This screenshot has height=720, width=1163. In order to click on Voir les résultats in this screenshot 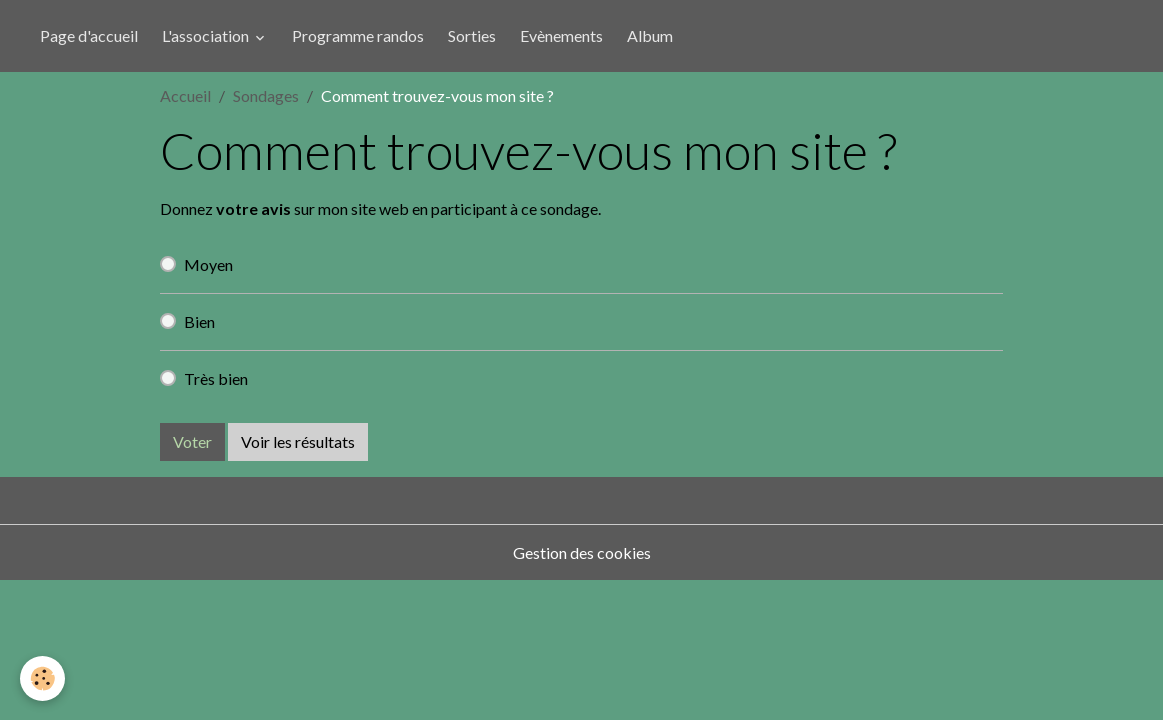, I will do `click(298, 441)`.